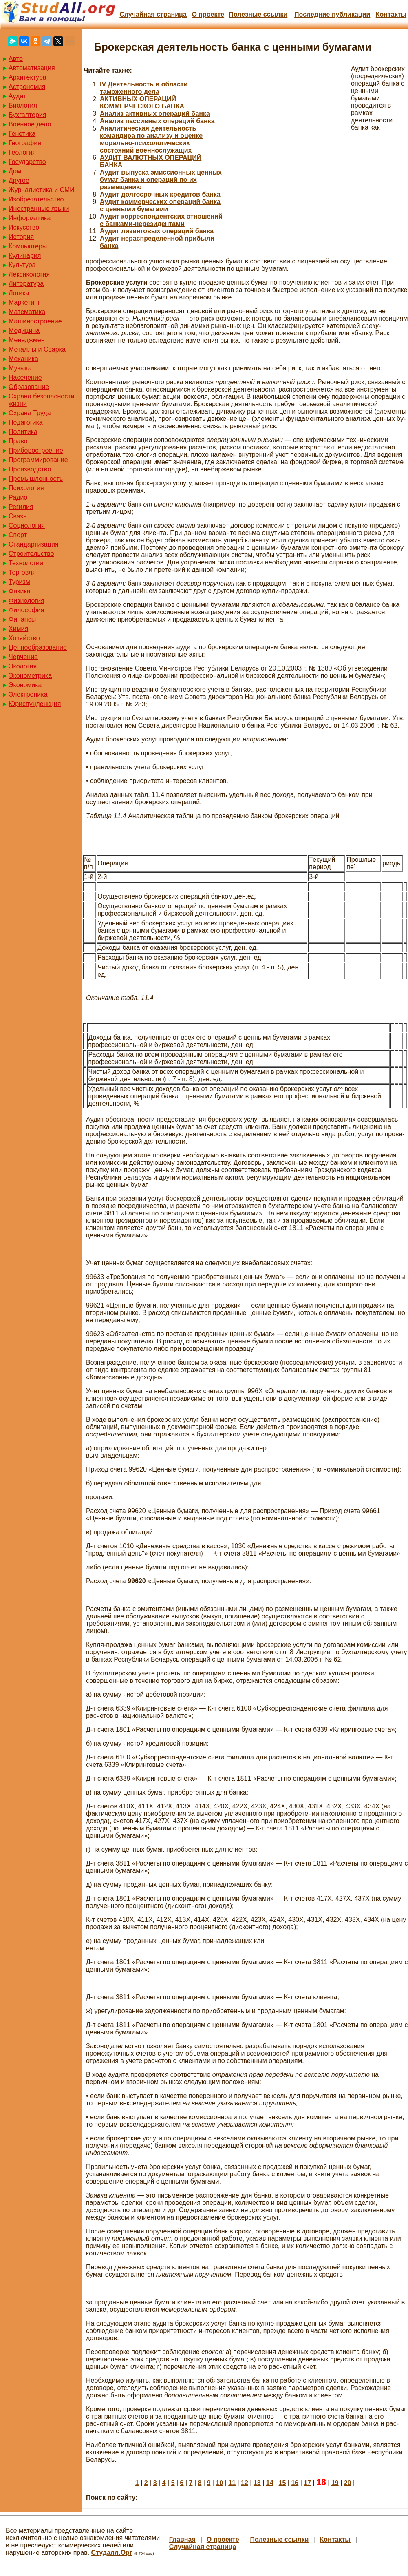 The image size is (408, 2576). Describe the element at coordinates (26, 283) in the screenshot. I see `Литература` at that location.